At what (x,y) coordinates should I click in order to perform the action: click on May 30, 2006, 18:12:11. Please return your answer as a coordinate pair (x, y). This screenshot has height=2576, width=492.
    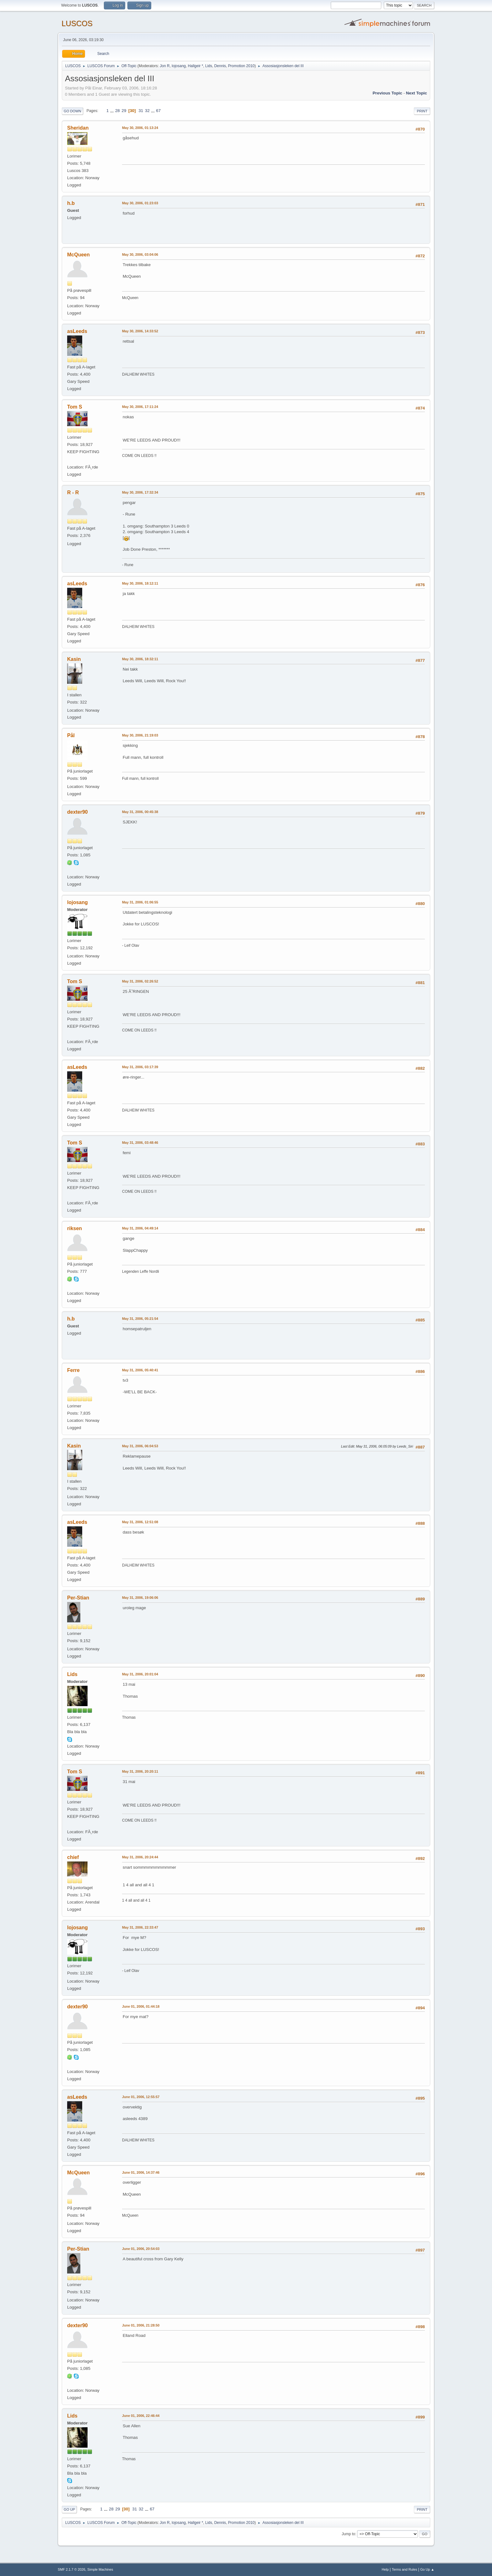
    Looking at the image, I should click on (140, 583).